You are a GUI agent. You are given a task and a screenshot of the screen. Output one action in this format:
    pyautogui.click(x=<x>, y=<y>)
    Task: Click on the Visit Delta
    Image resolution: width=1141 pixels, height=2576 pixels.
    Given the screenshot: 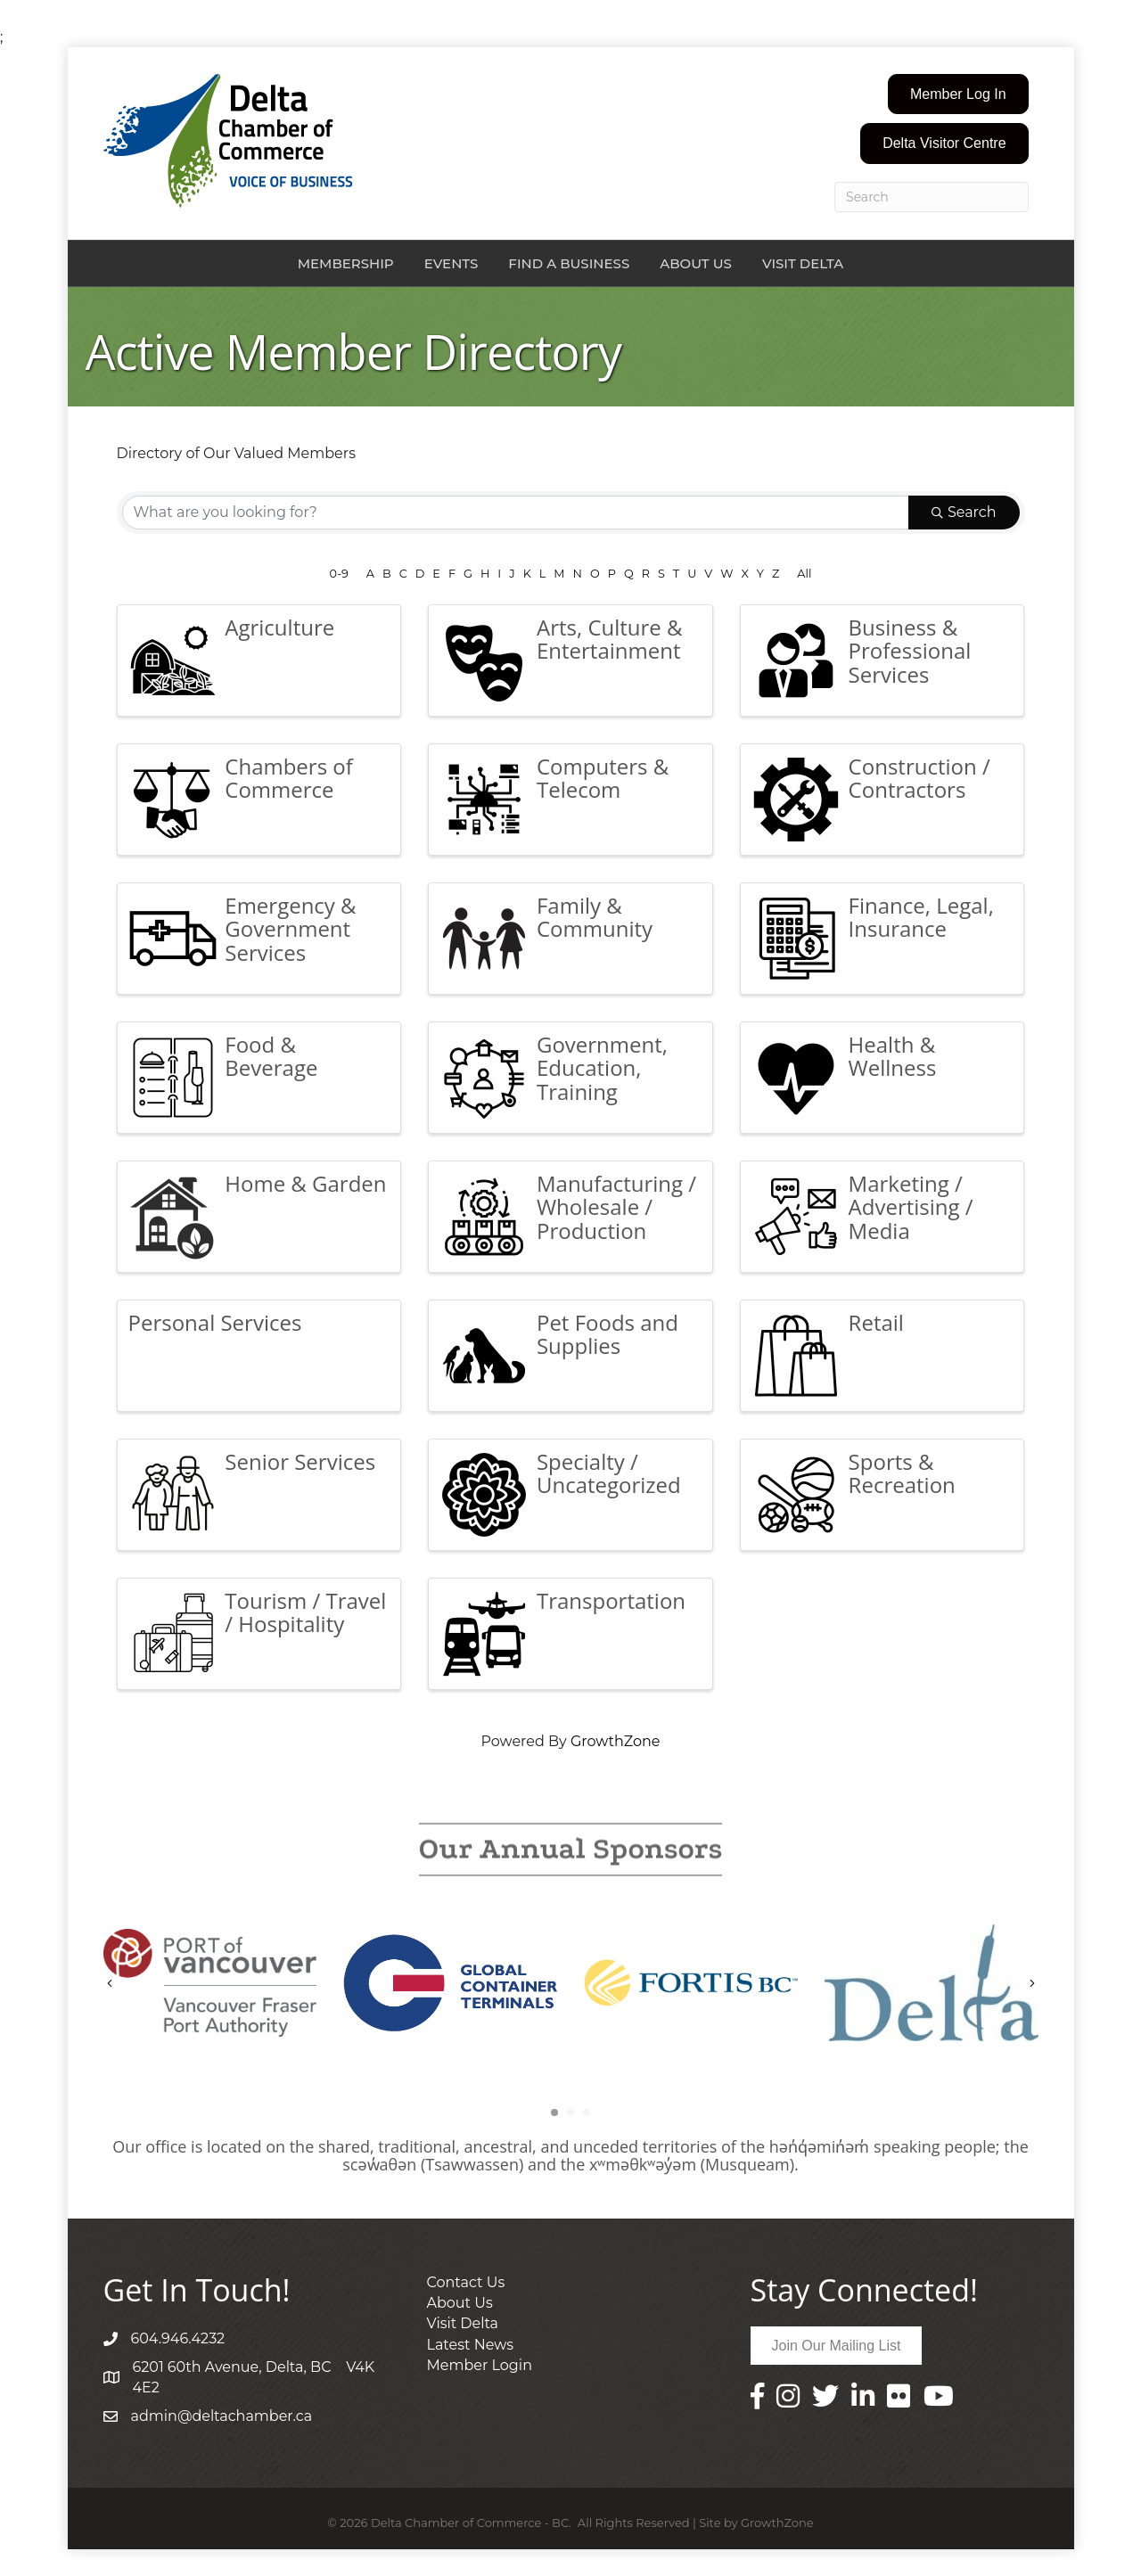 What is the action you would take?
    pyautogui.click(x=802, y=263)
    